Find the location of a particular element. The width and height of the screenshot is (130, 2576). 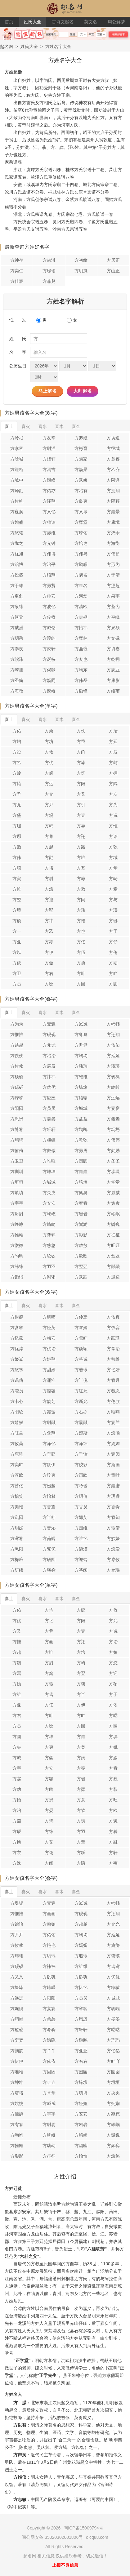

方辕辕 is located at coordinates (80, 1097).